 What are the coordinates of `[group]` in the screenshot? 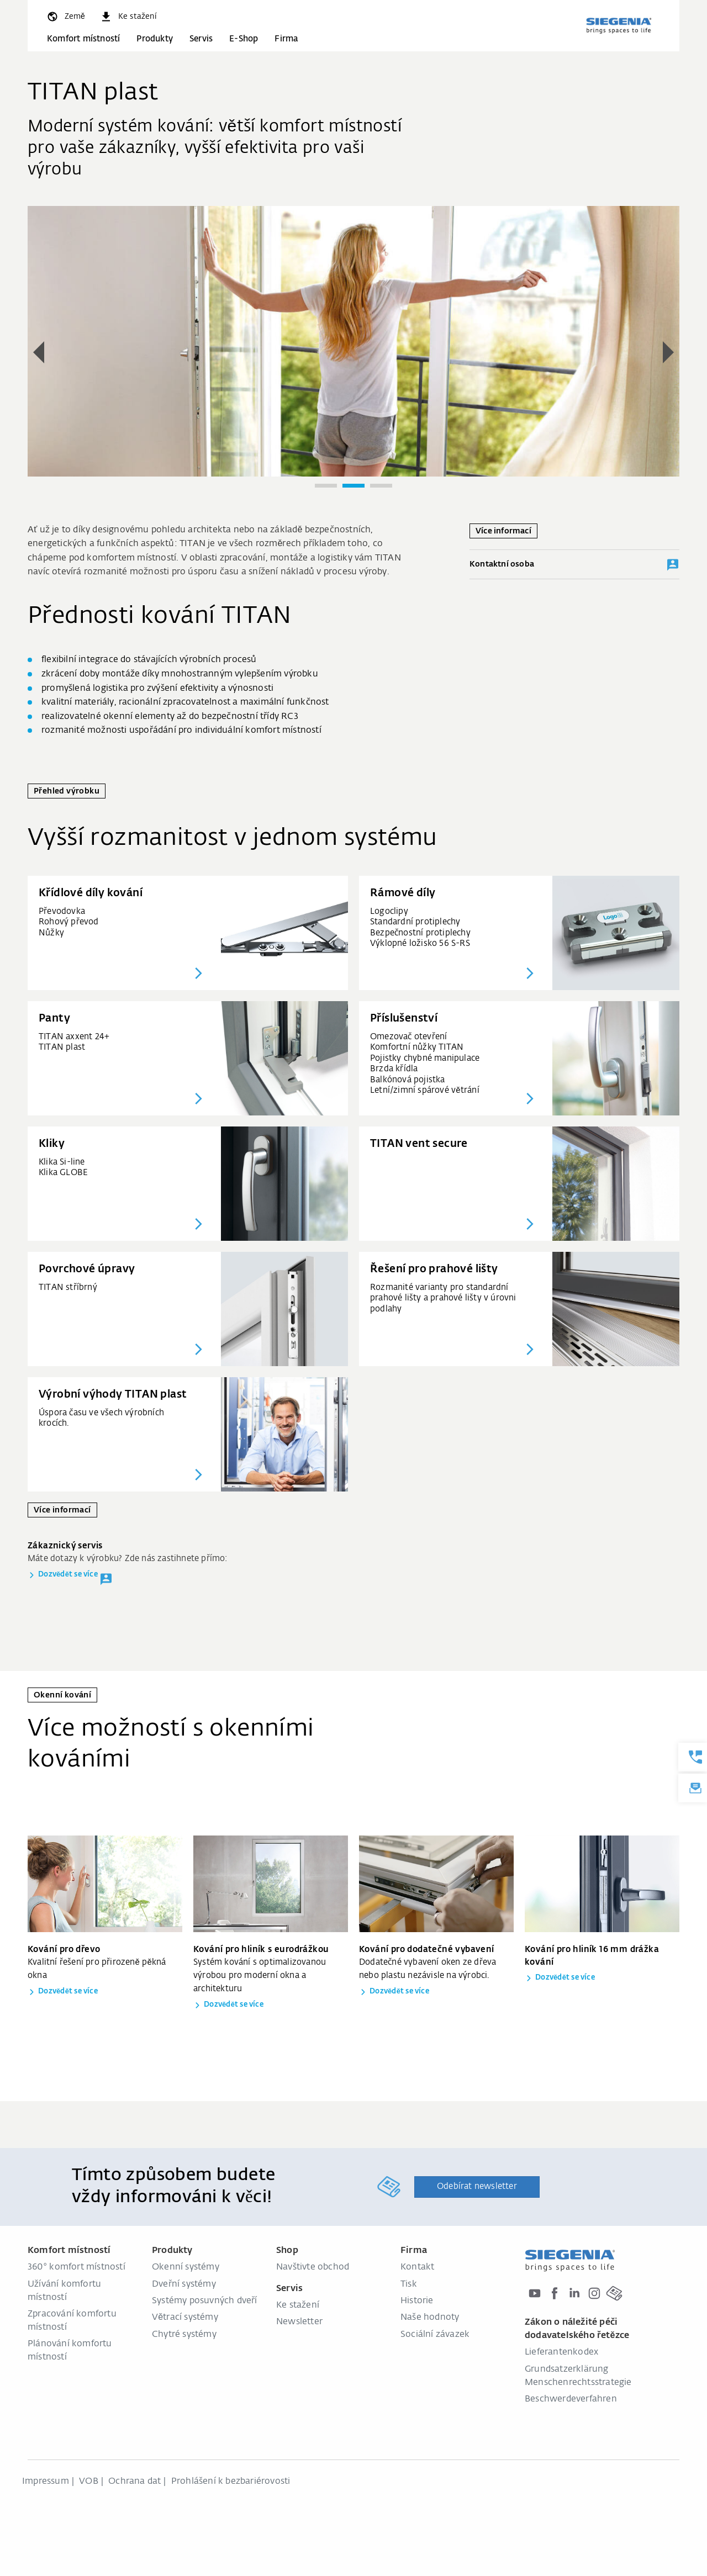 It's located at (353, 341).